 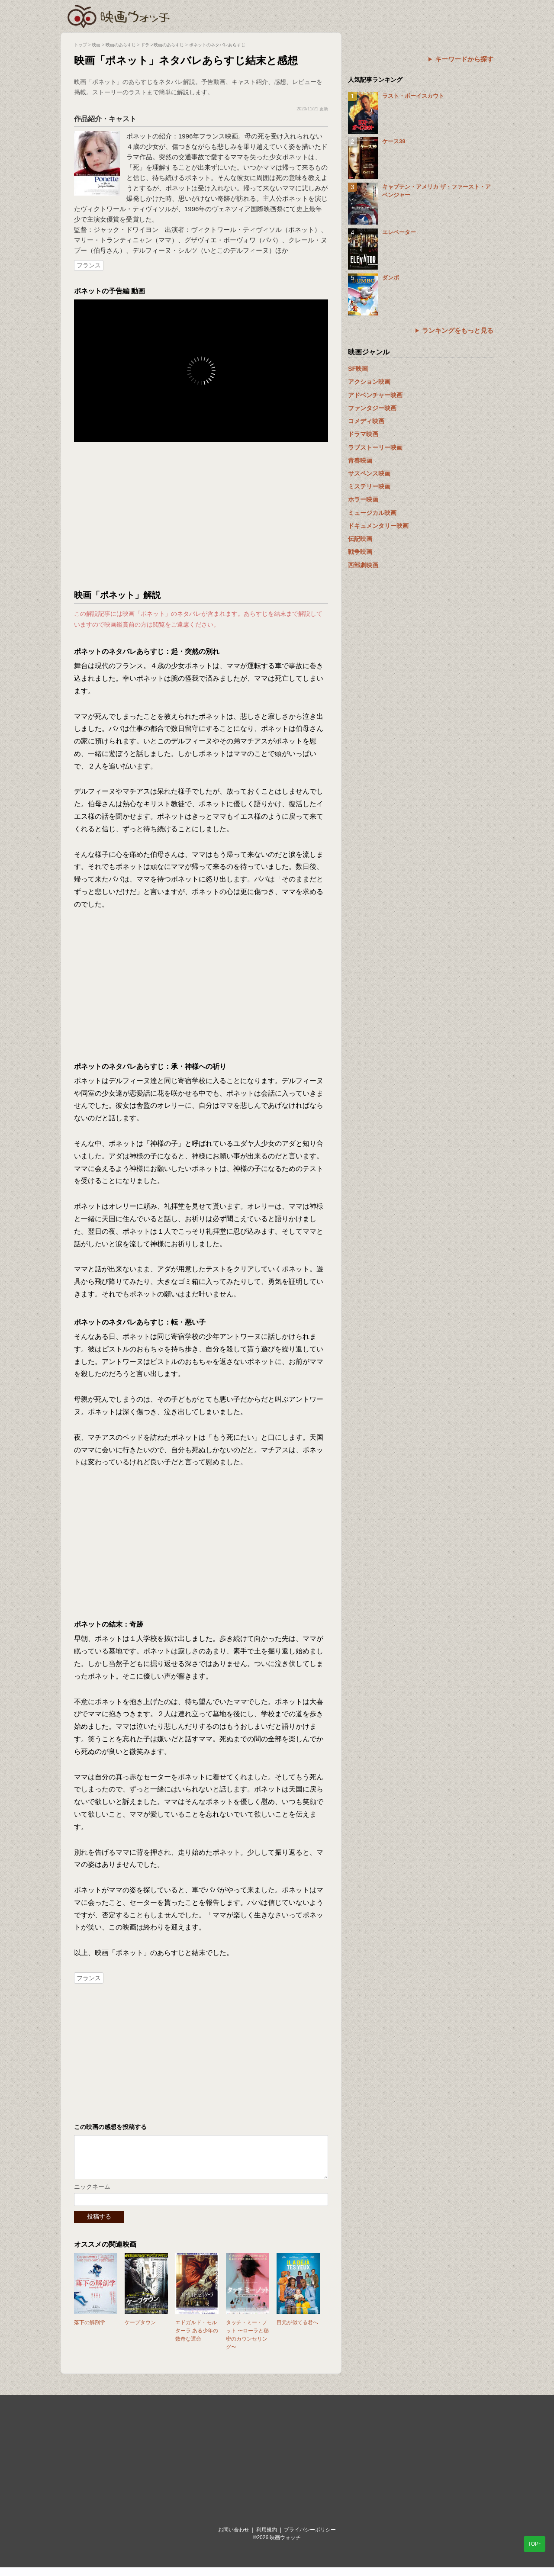 What do you see at coordinates (266, 2538) in the screenshot?
I see `利用規約` at bounding box center [266, 2538].